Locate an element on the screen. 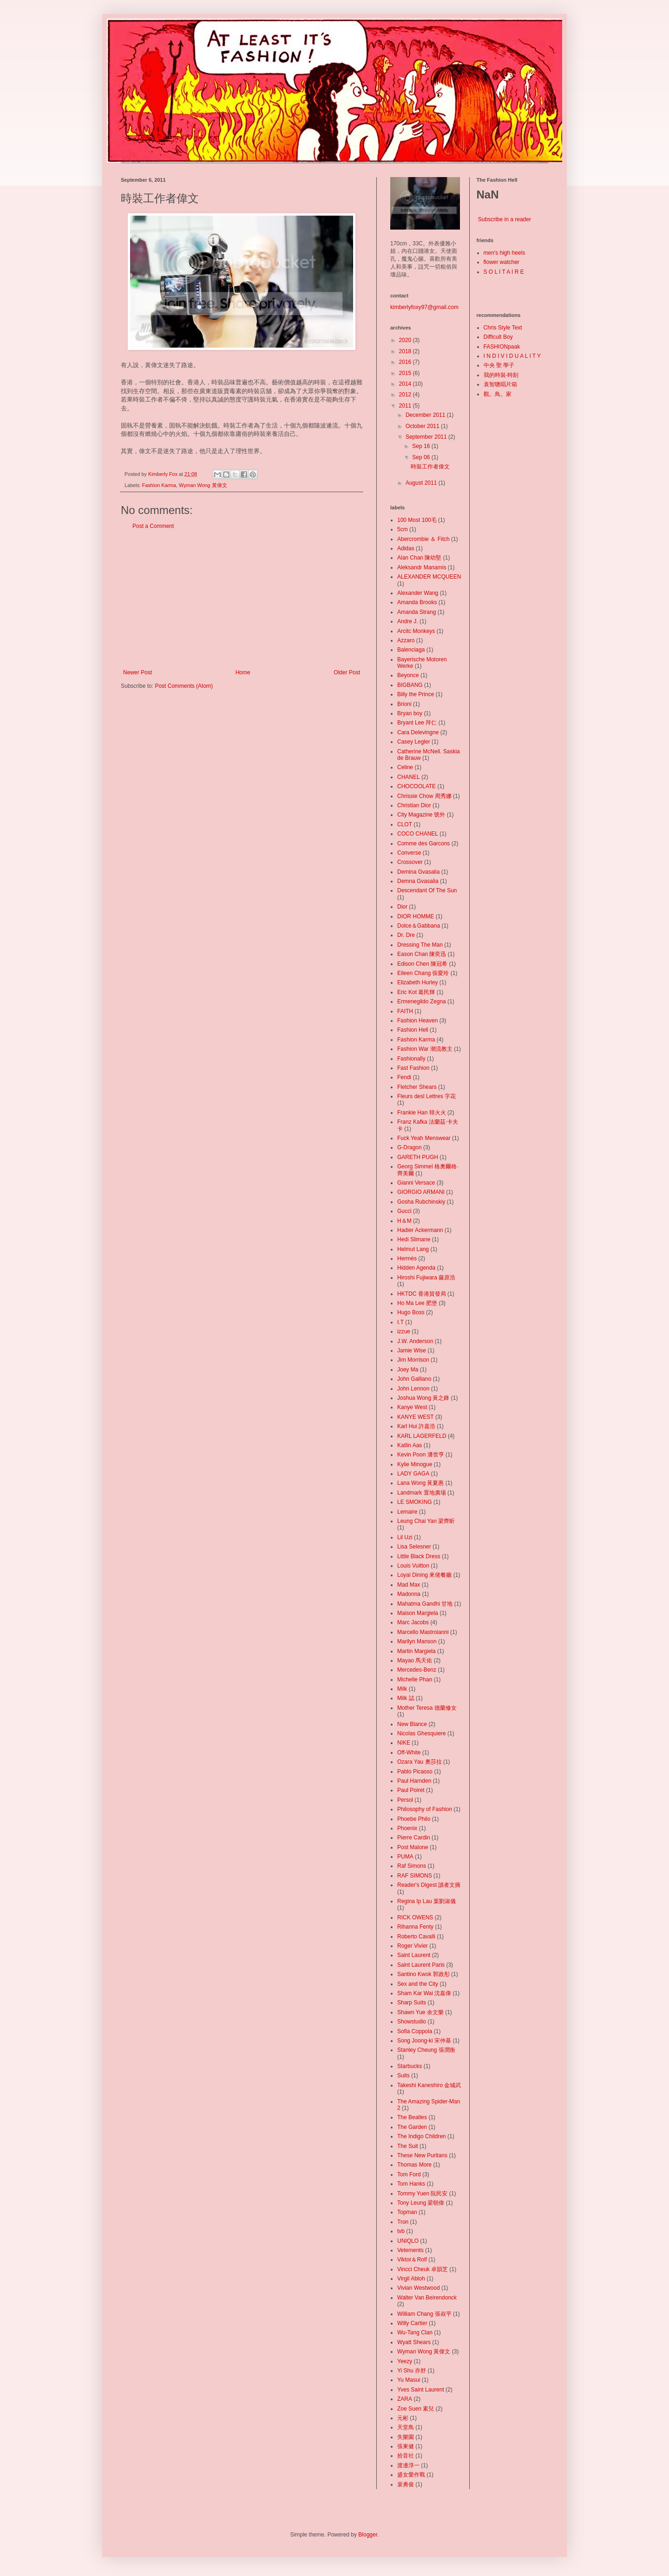 This screenshot has width=669, height=2576. Wu-Tang Clan is located at coordinates (415, 2332).